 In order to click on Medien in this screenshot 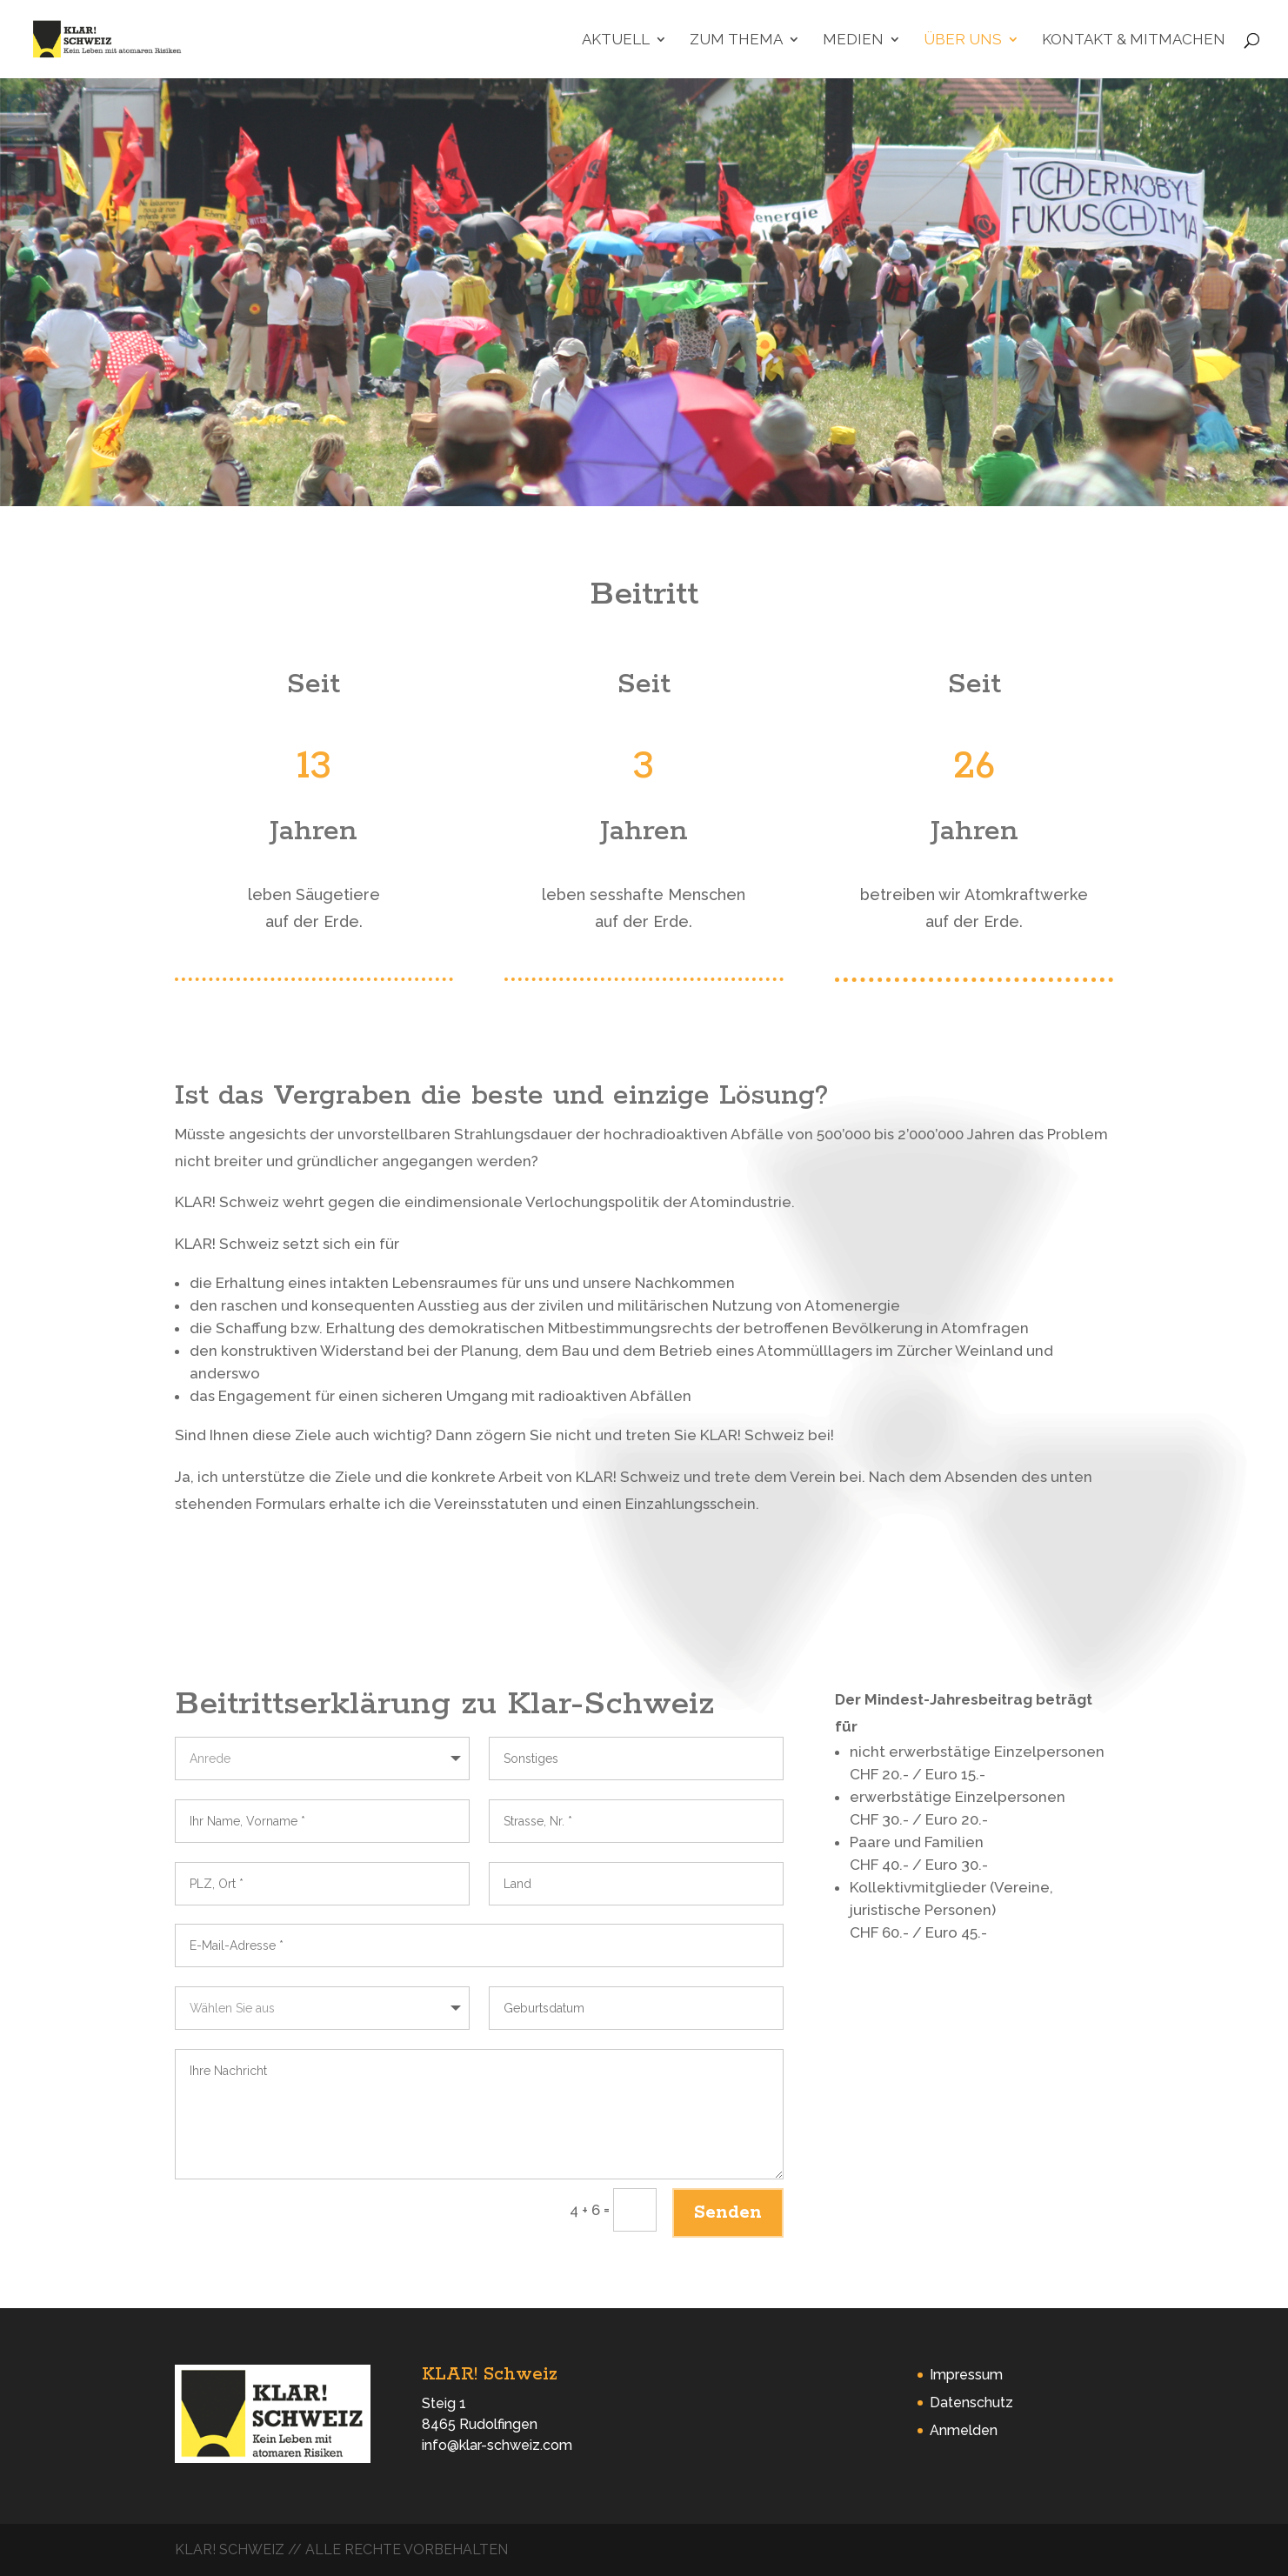, I will do `click(853, 40)`.